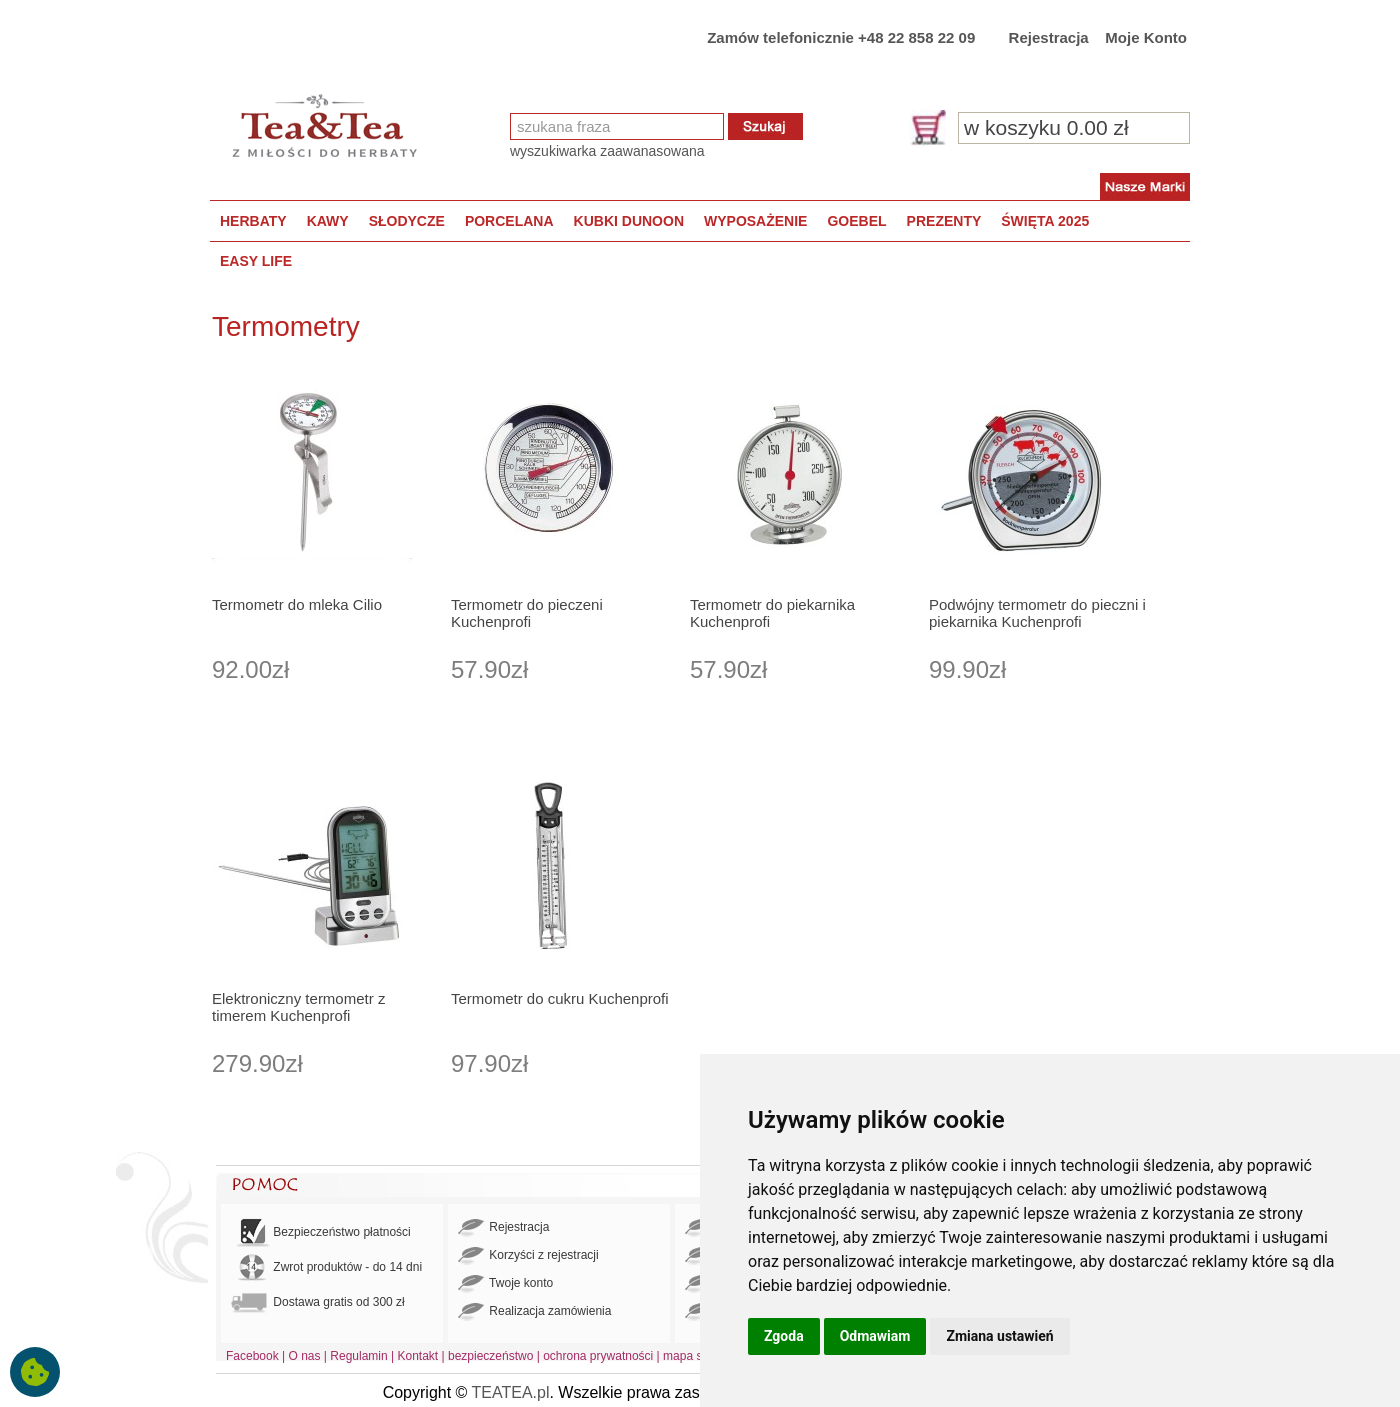 Image resolution: width=1400 pixels, height=1407 pixels. I want to click on Elektroniczny termometr z timerem Kuchenprofi, so click(298, 1007).